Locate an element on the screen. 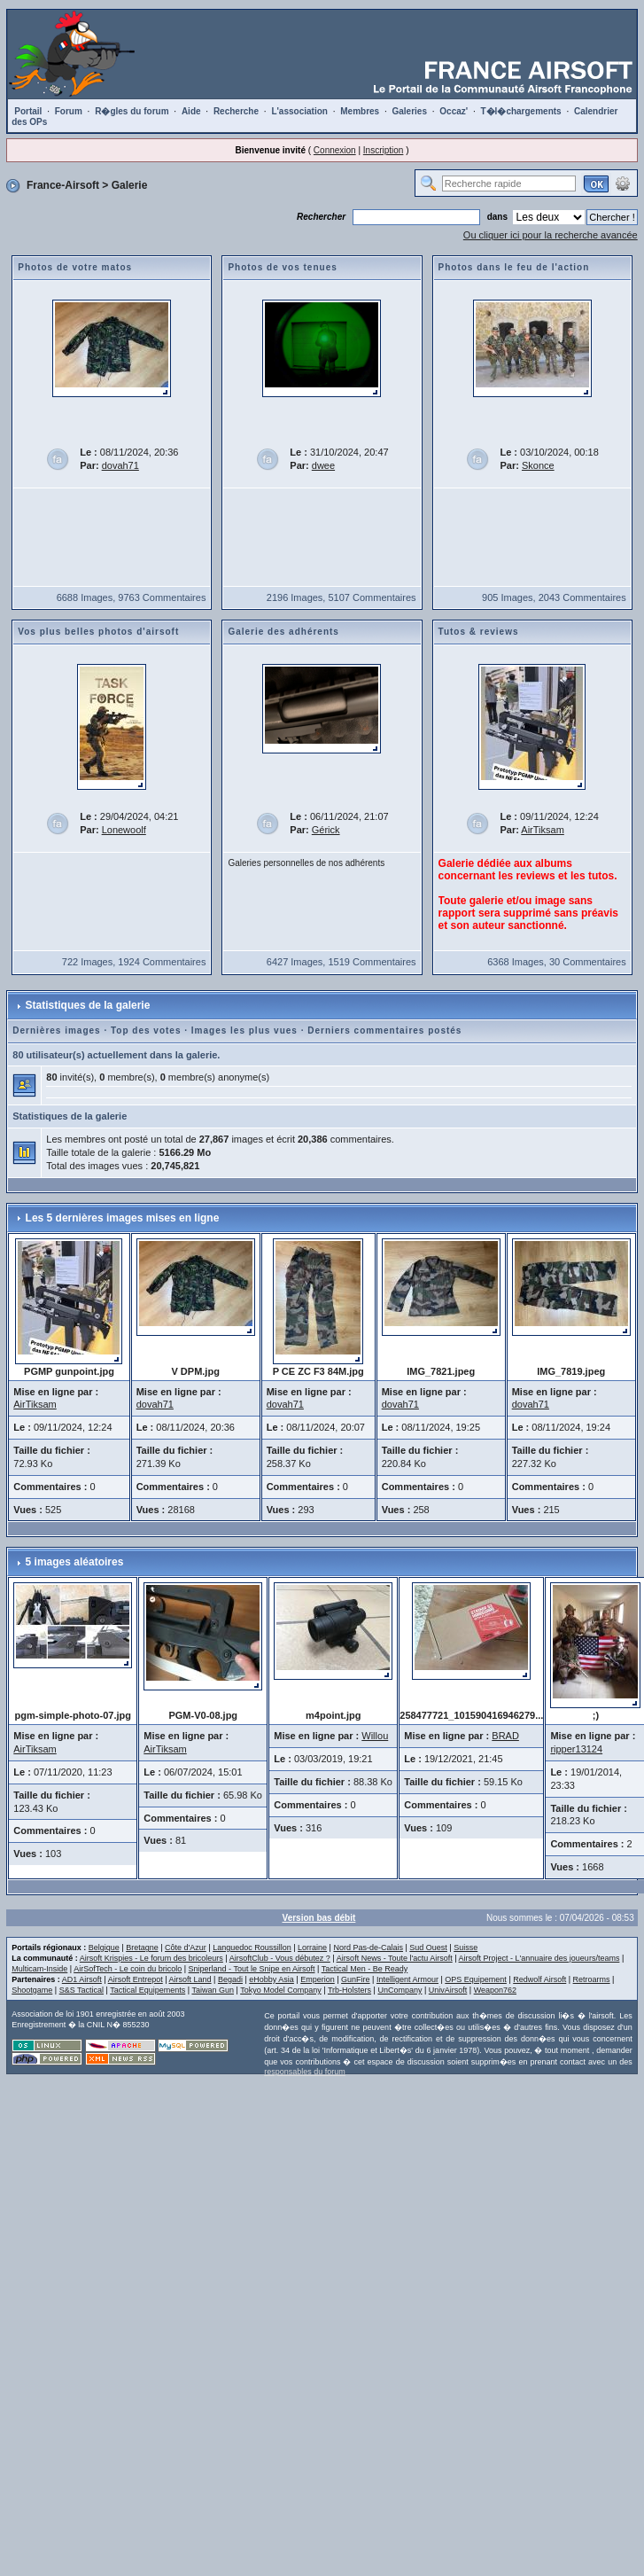  Aide is located at coordinates (191, 111).